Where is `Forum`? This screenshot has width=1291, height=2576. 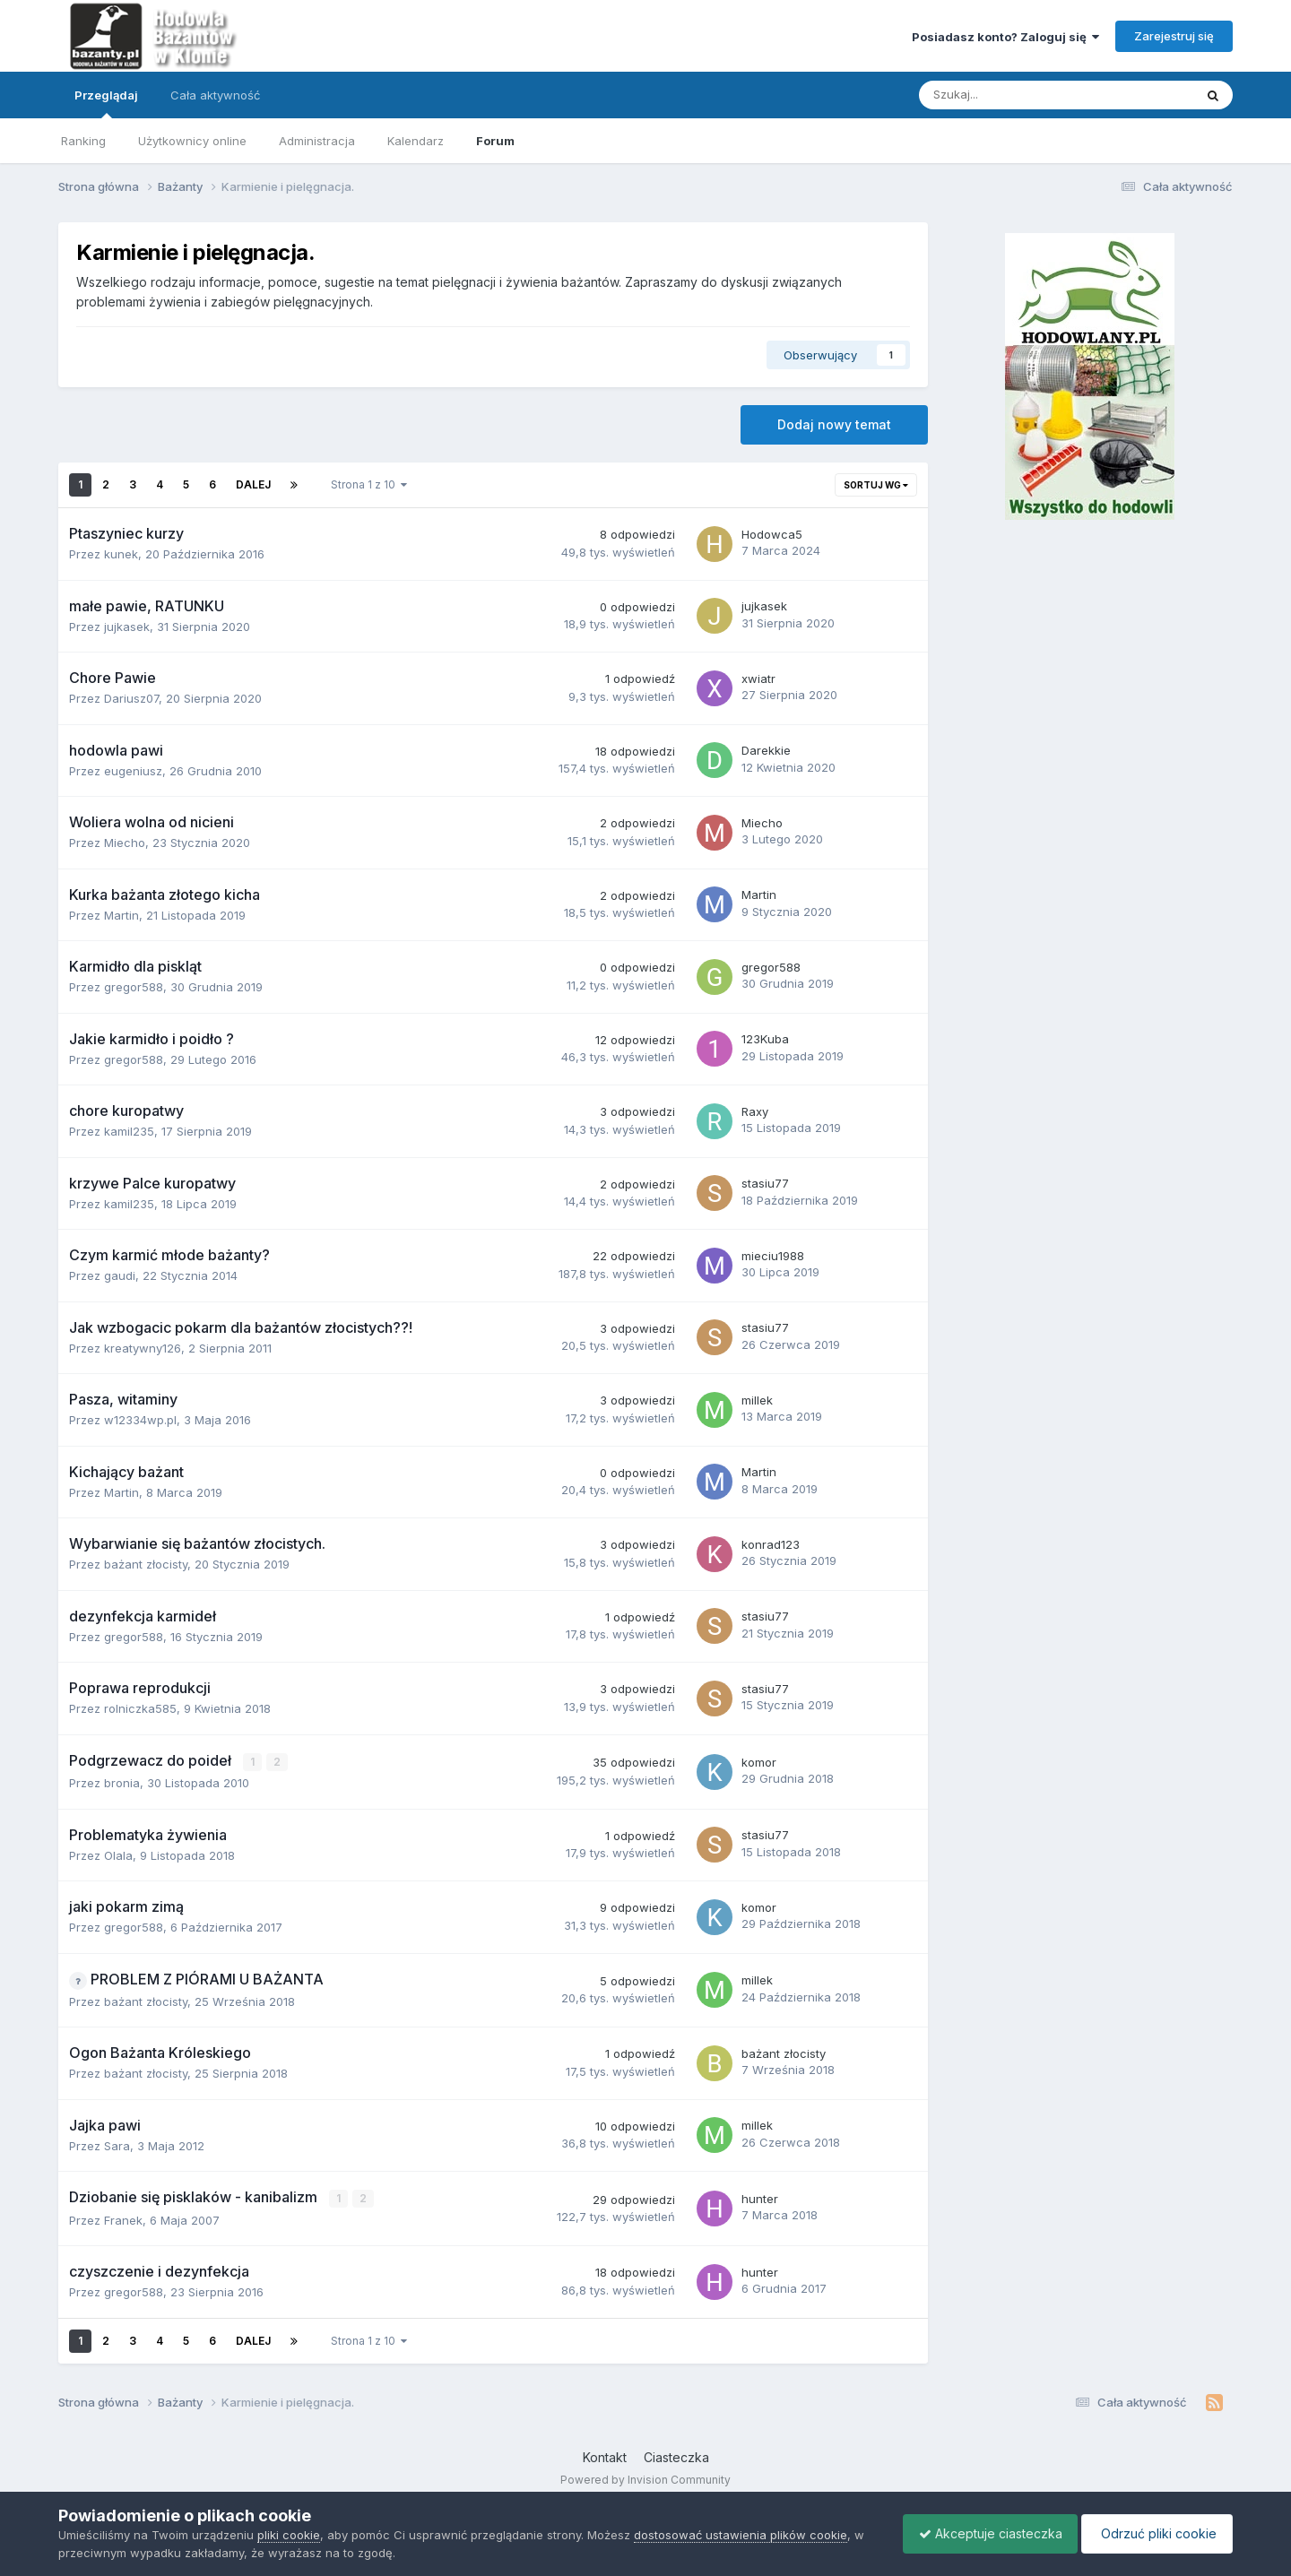
Forum is located at coordinates (495, 141).